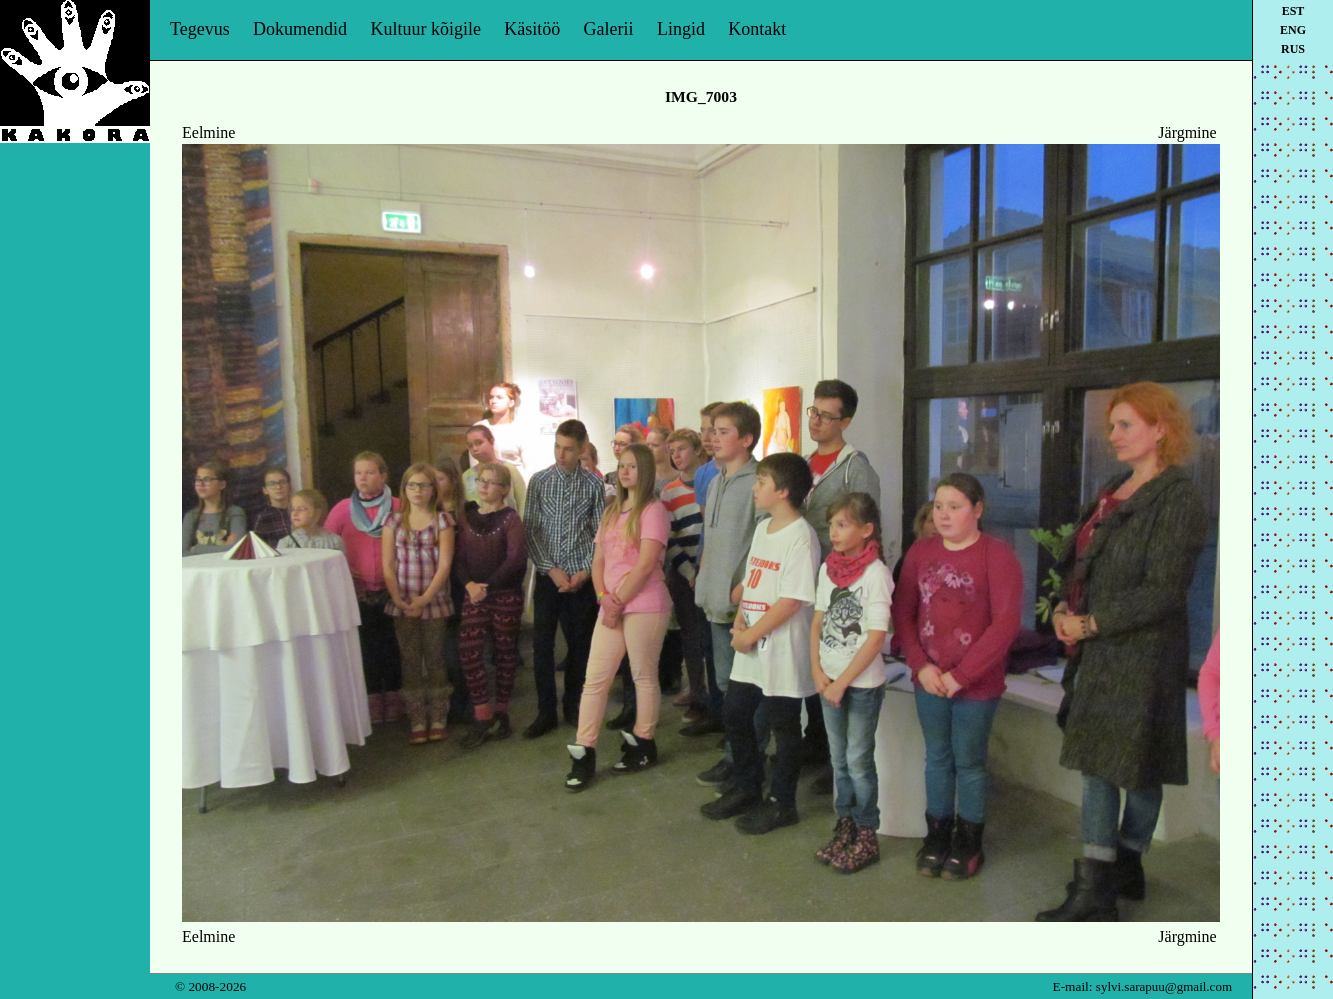 This screenshot has width=1333, height=999. I want to click on Kontakt, so click(757, 29).